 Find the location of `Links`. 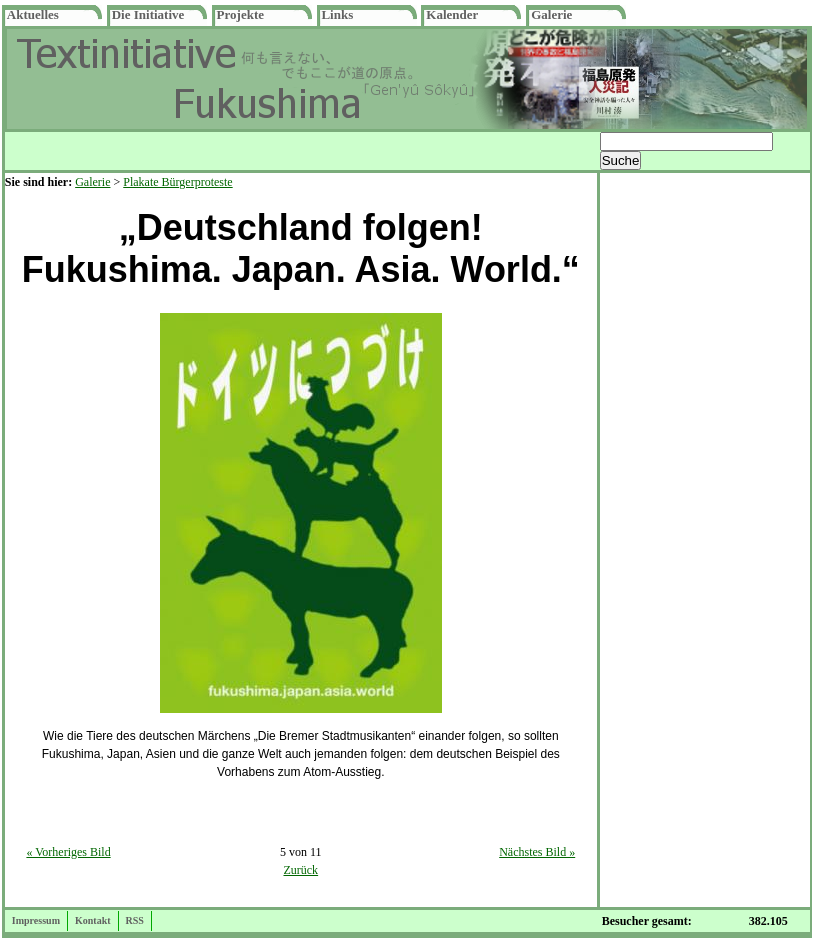

Links is located at coordinates (337, 14).